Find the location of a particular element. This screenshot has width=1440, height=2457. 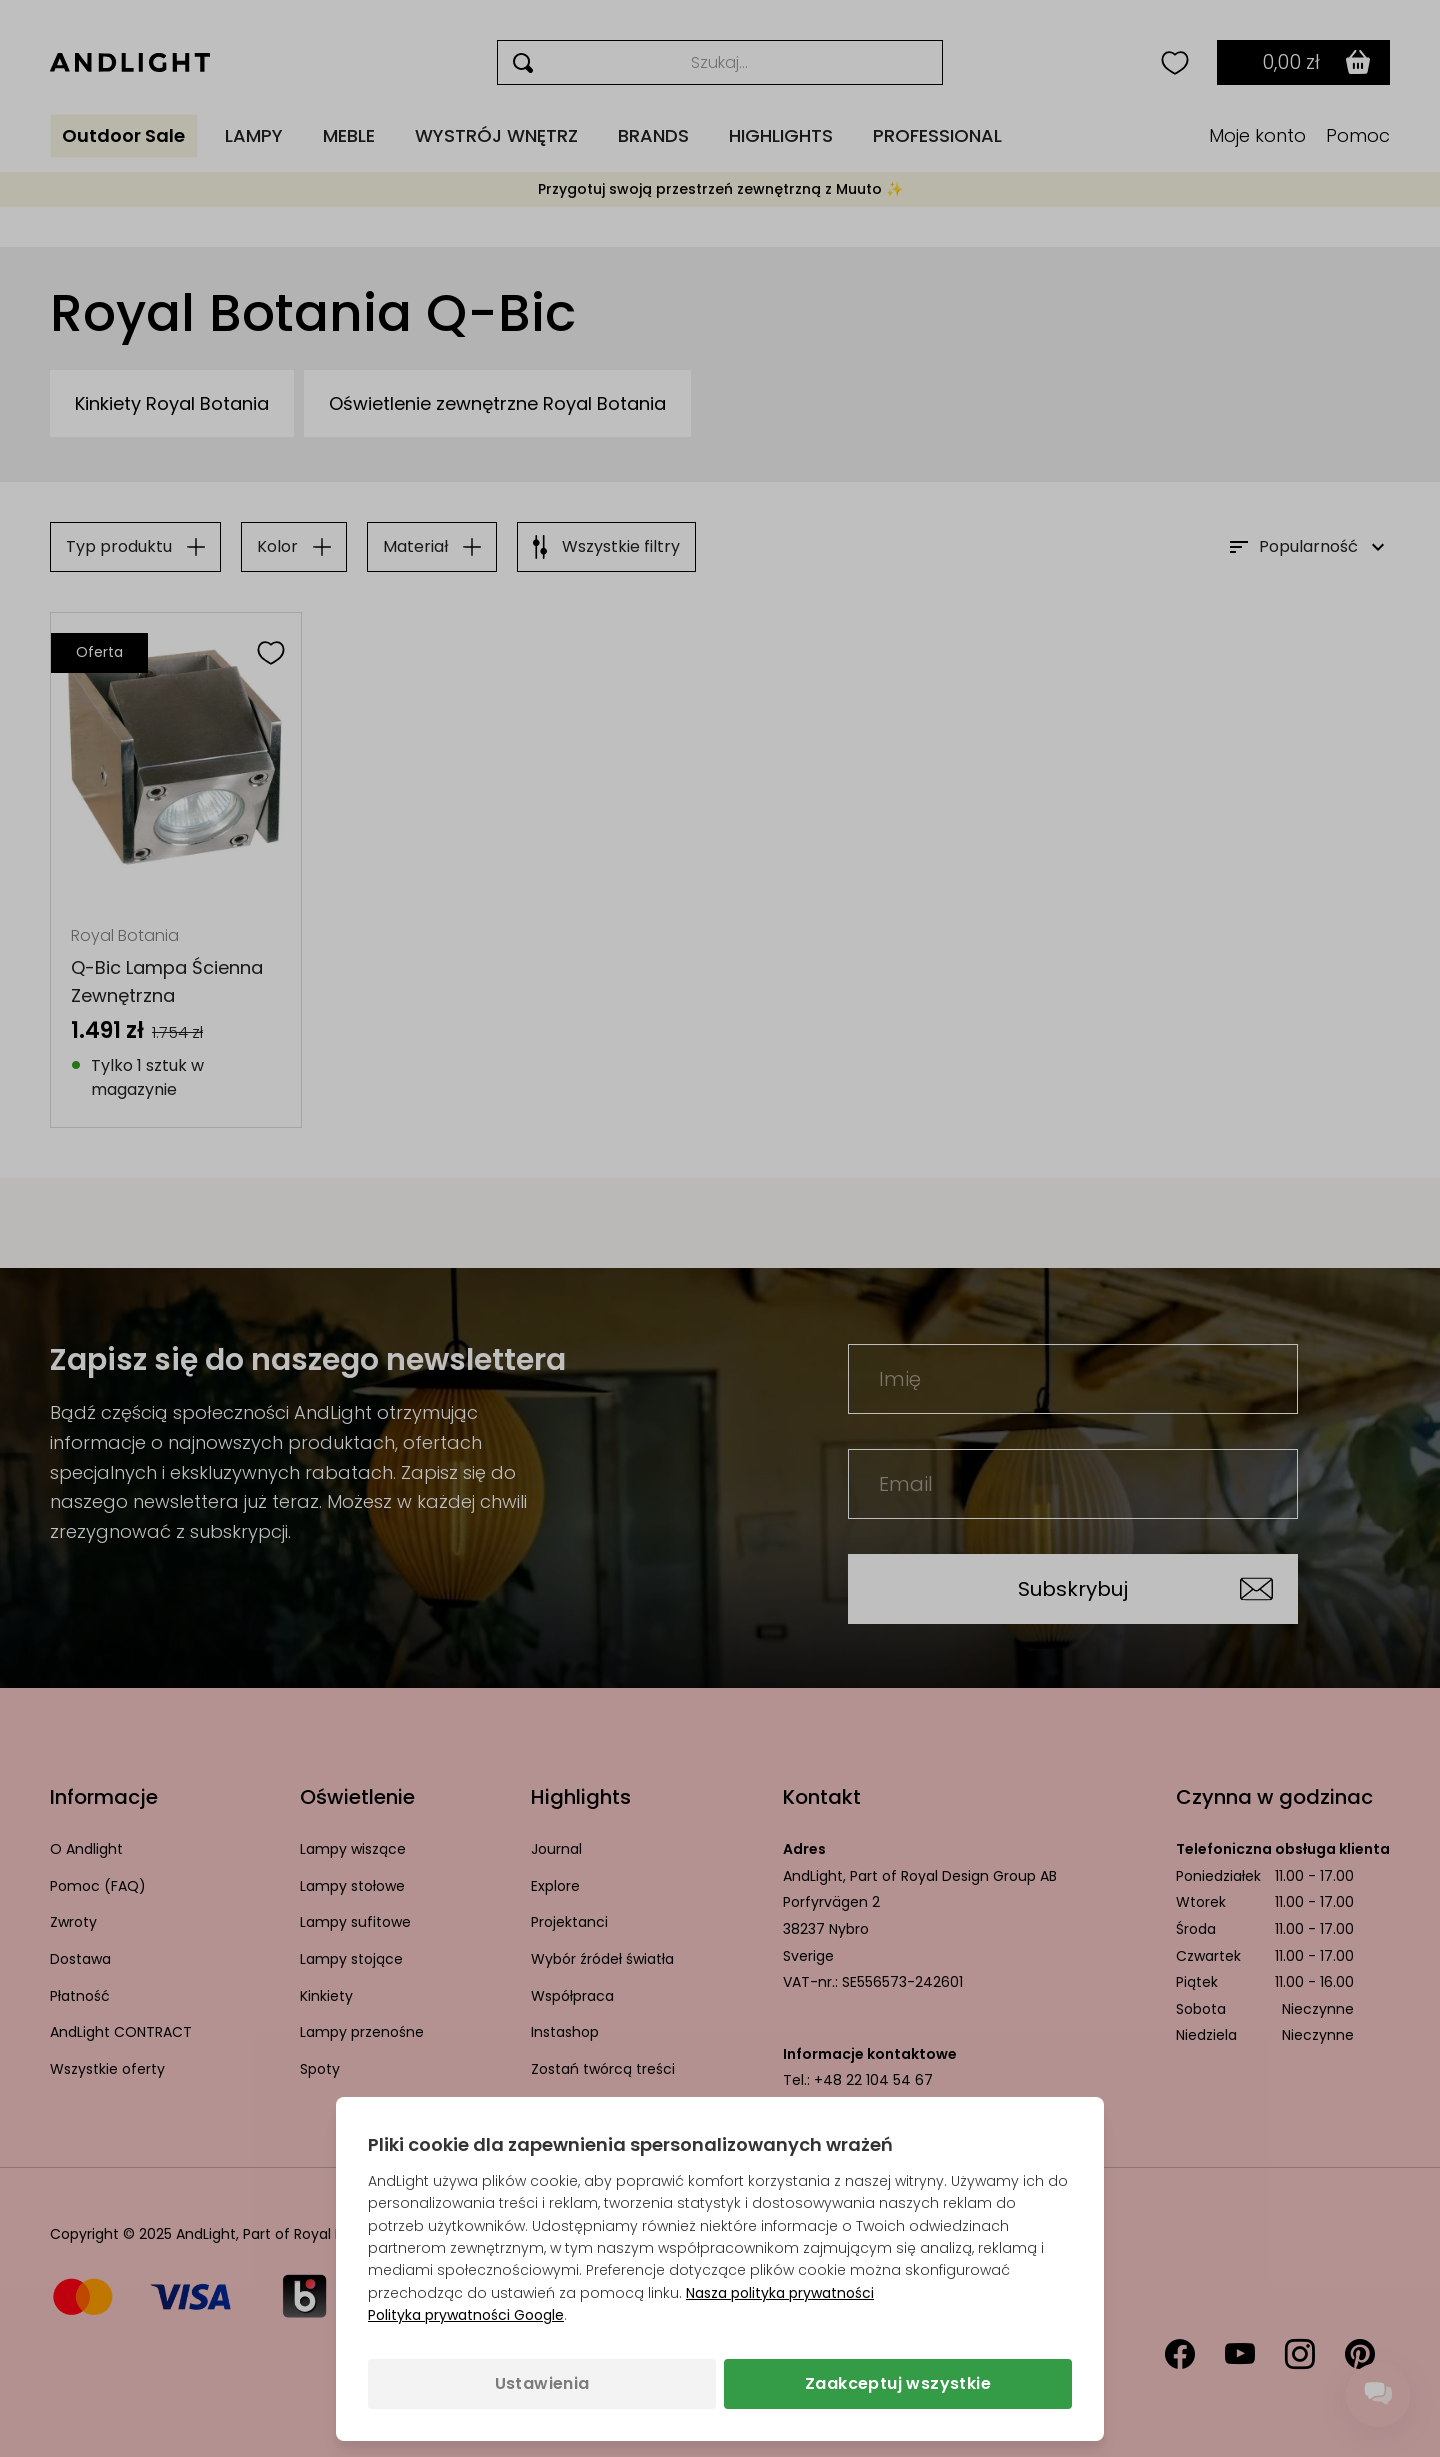

Zaakceptuj wszystkie is located at coordinates (898, 2383).